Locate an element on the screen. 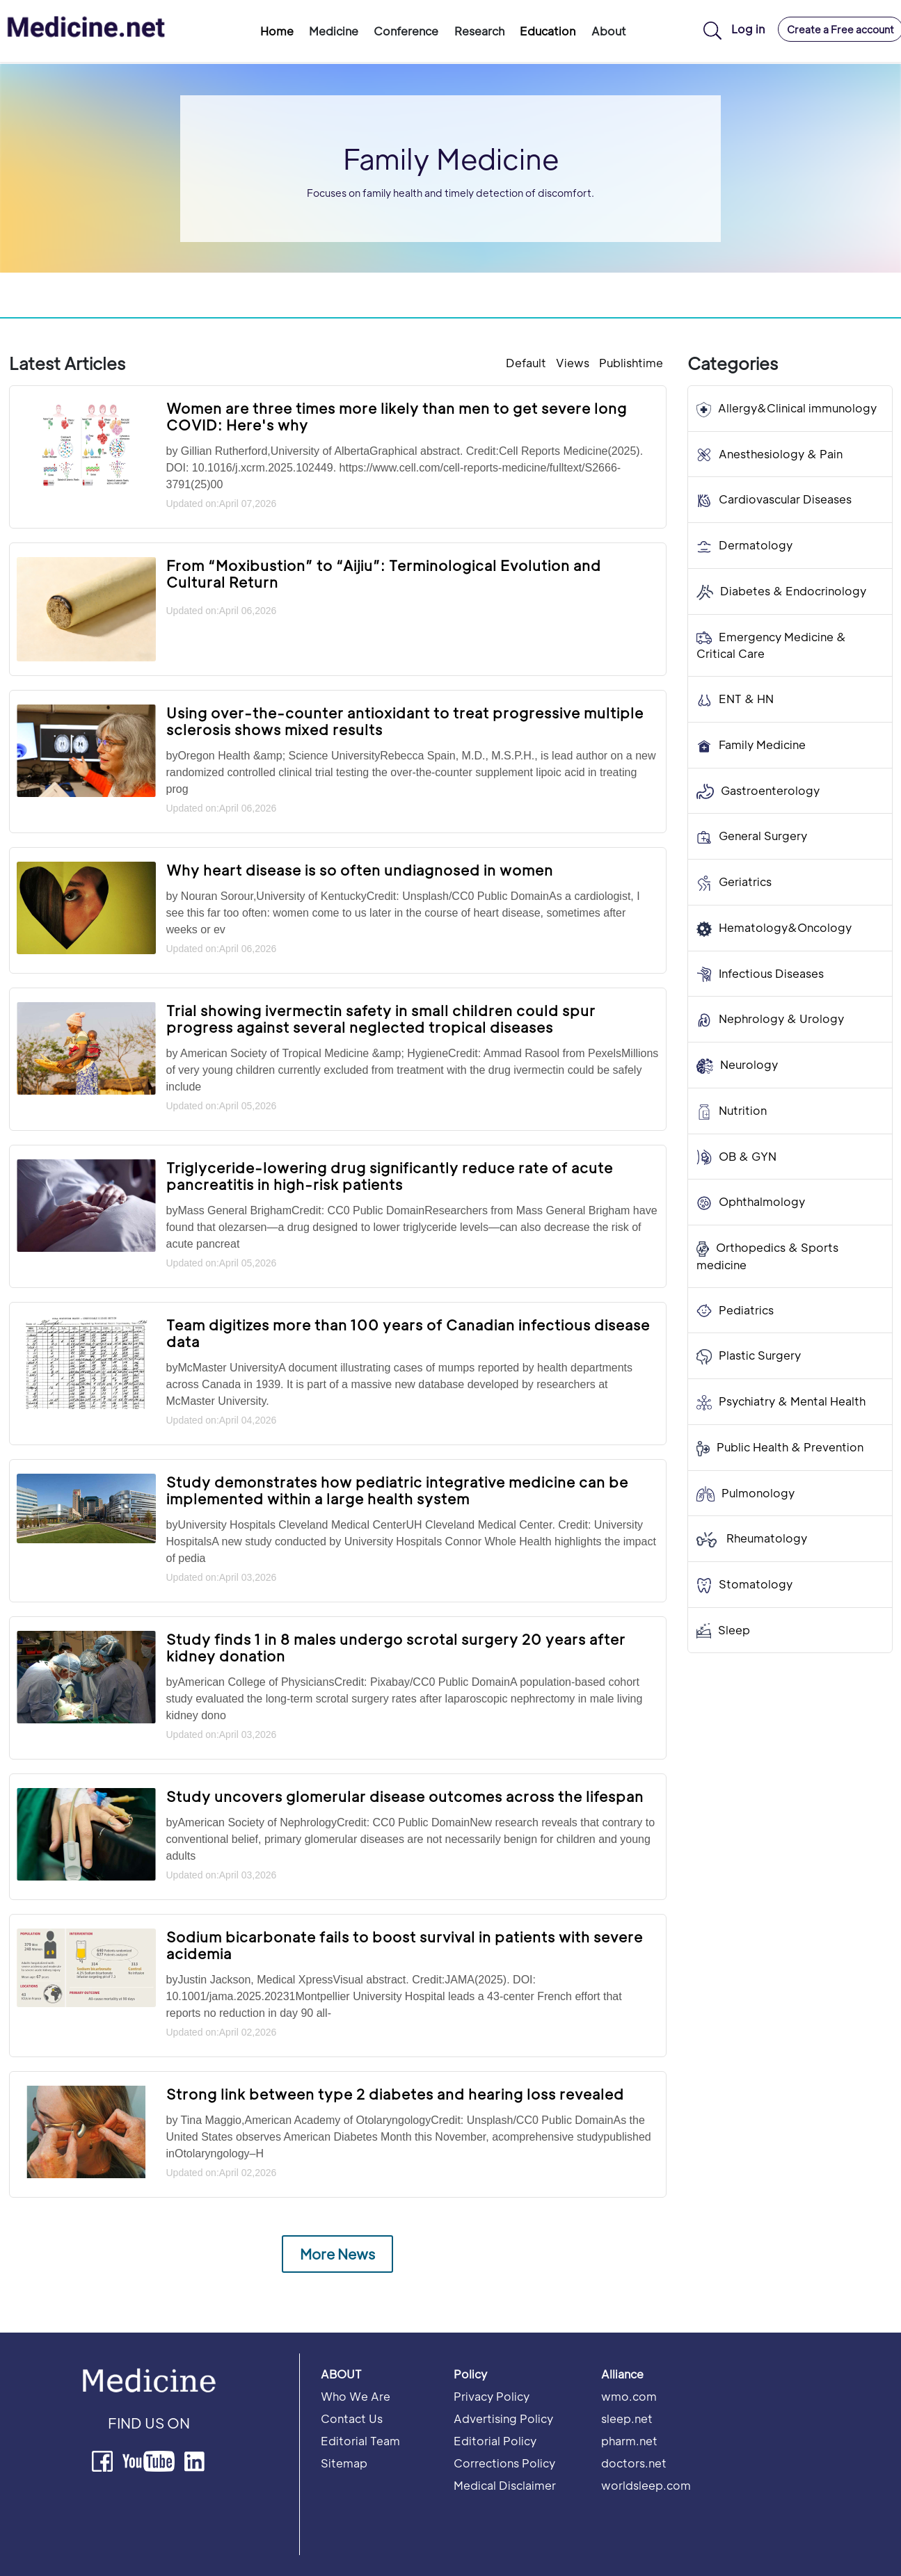  Nutrition is located at coordinates (743, 1110).